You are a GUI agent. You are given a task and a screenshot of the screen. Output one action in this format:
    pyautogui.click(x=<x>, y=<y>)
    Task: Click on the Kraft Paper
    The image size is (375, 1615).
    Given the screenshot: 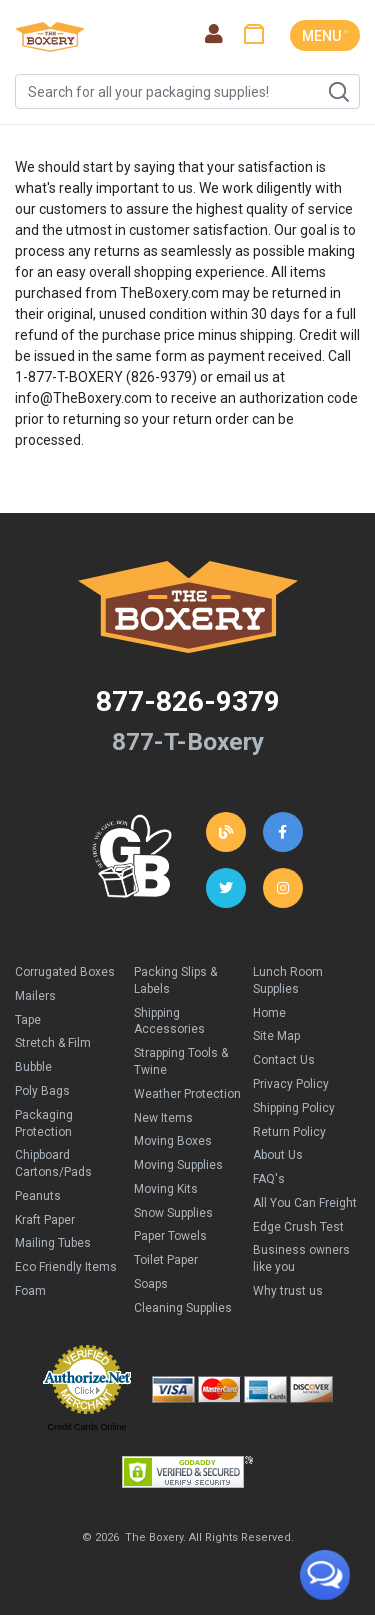 What is the action you would take?
    pyautogui.click(x=45, y=1220)
    